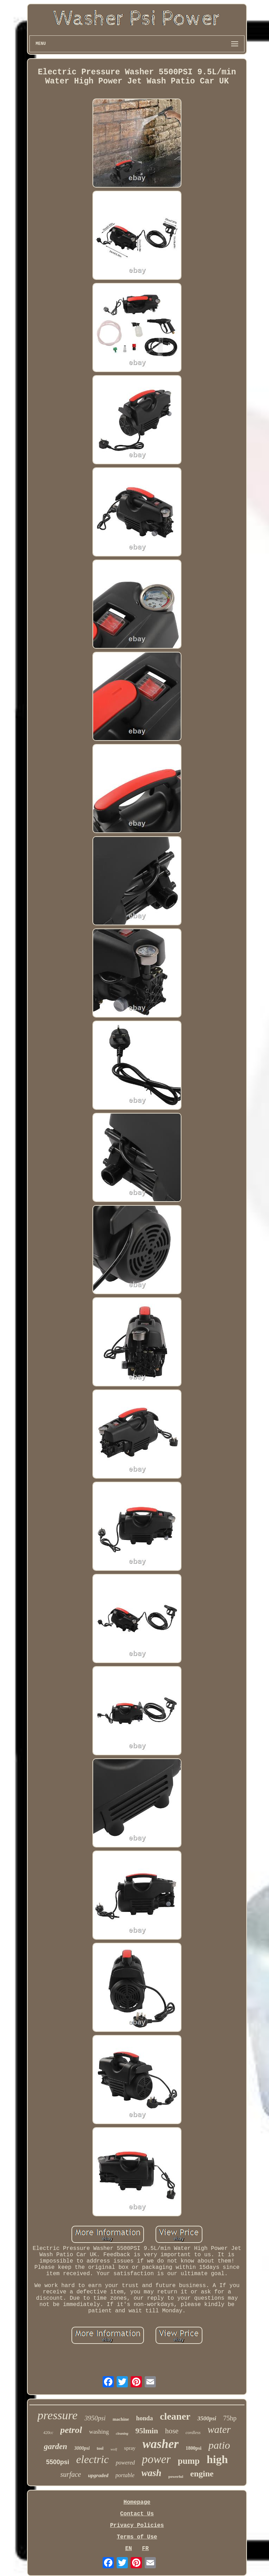  I want to click on electric, so click(92, 2459).